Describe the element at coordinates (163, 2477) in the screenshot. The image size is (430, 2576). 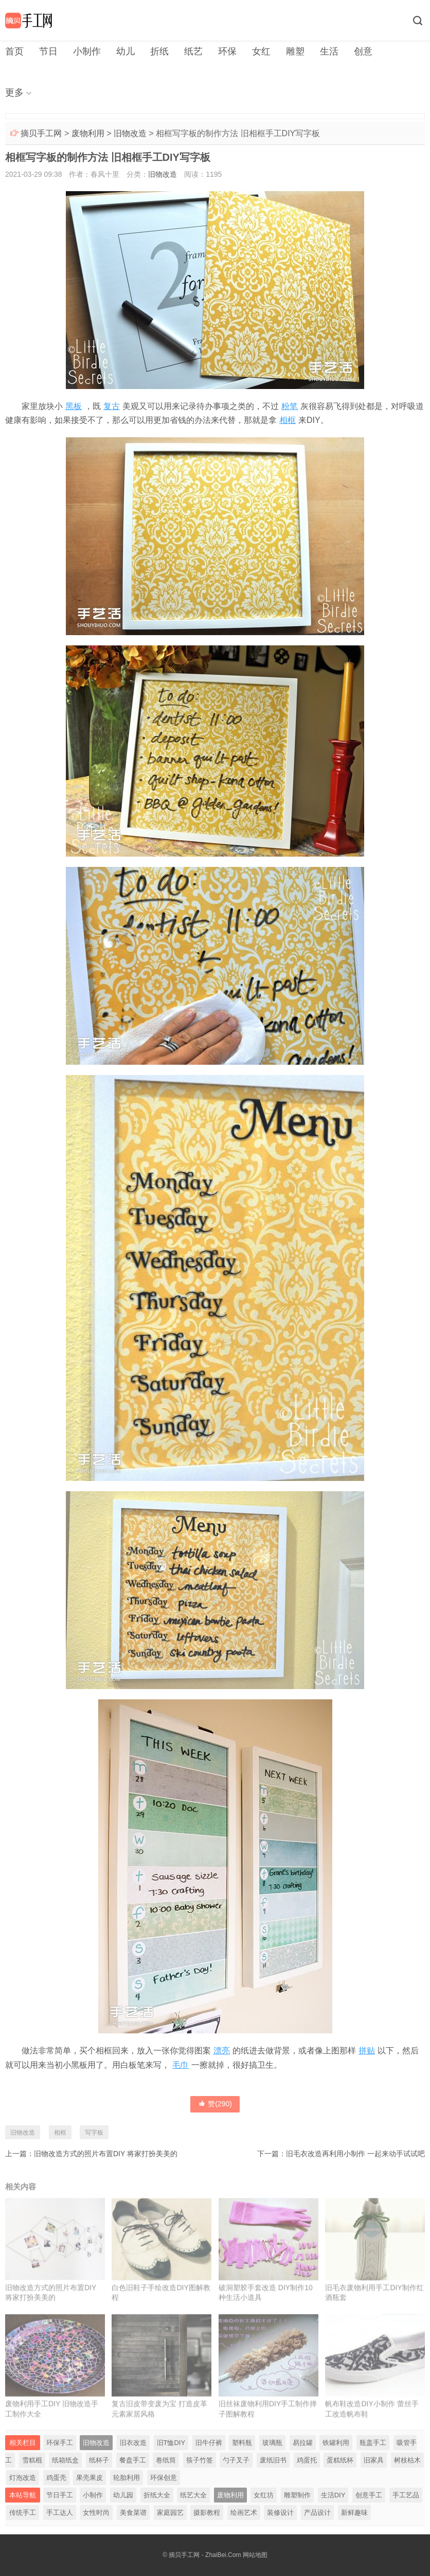
I see `环保创意` at that location.